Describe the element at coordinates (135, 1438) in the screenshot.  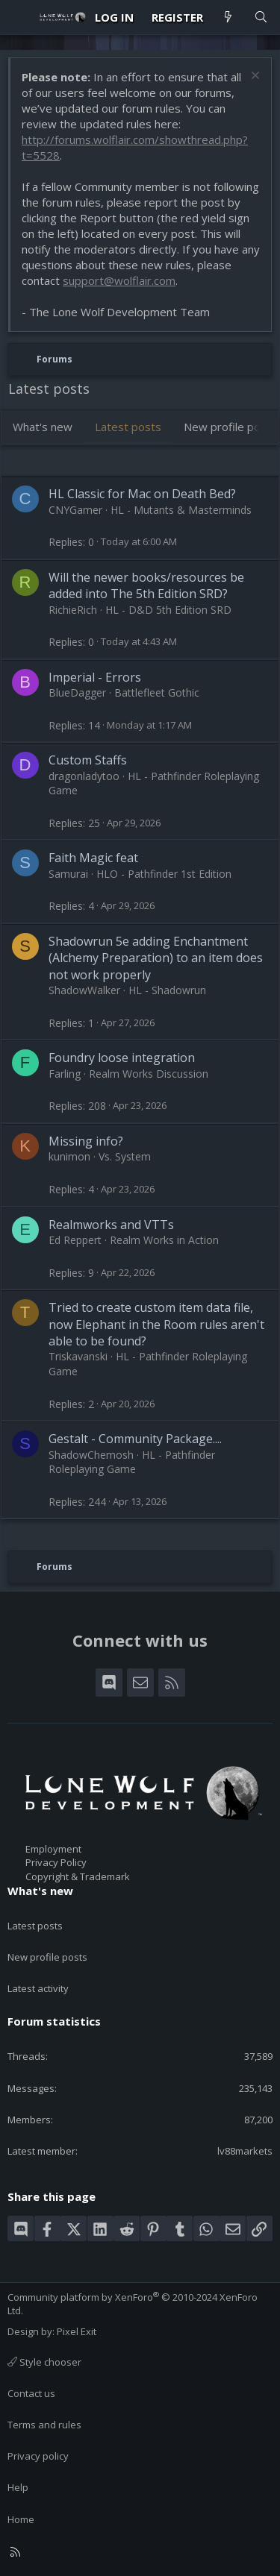
I see `Gestalt - Community Package....` at that location.